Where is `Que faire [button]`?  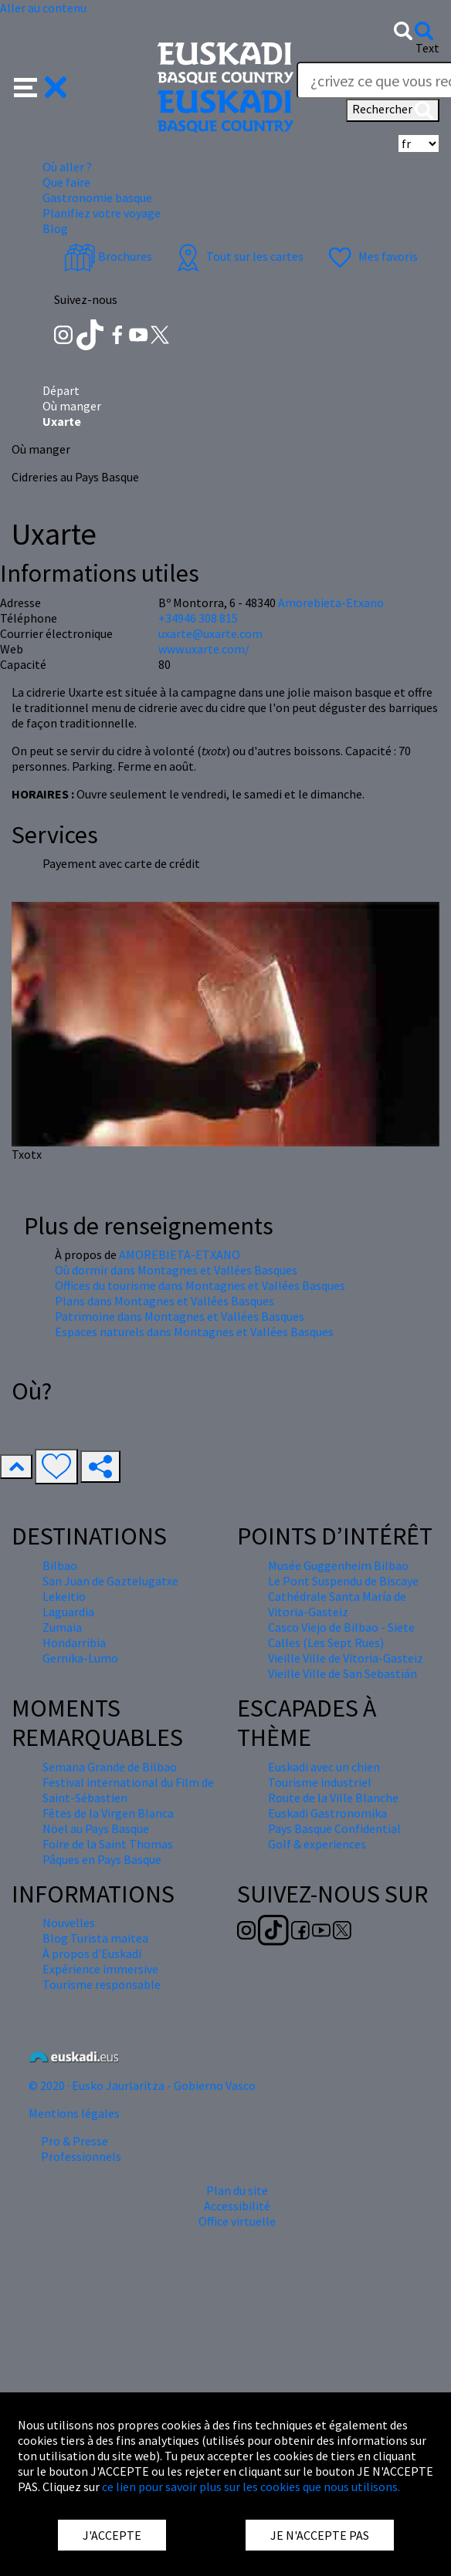
Que faire [button] is located at coordinates (66, 182).